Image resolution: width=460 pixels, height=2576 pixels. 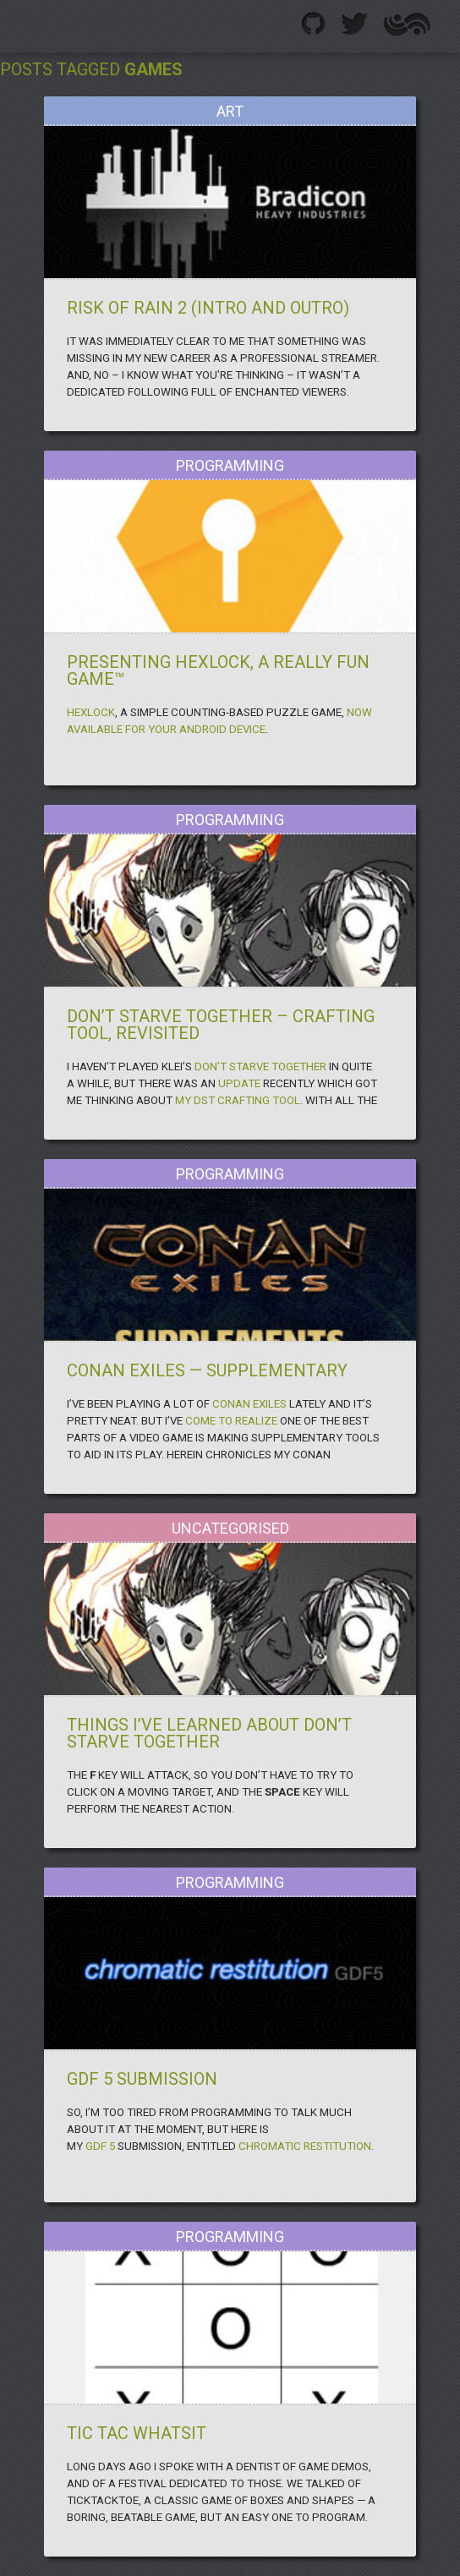 I want to click on Uncategorised, so click(x=230, y=1528).